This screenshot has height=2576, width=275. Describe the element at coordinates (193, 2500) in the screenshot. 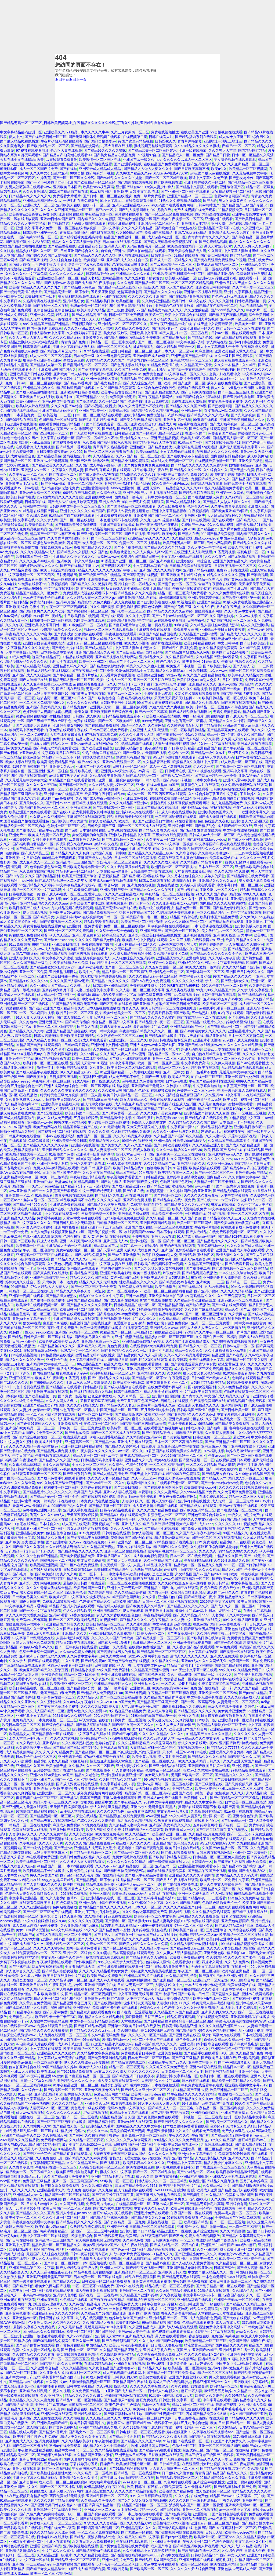

I see `久久久久久国产一级毛片清晰版` at that location.